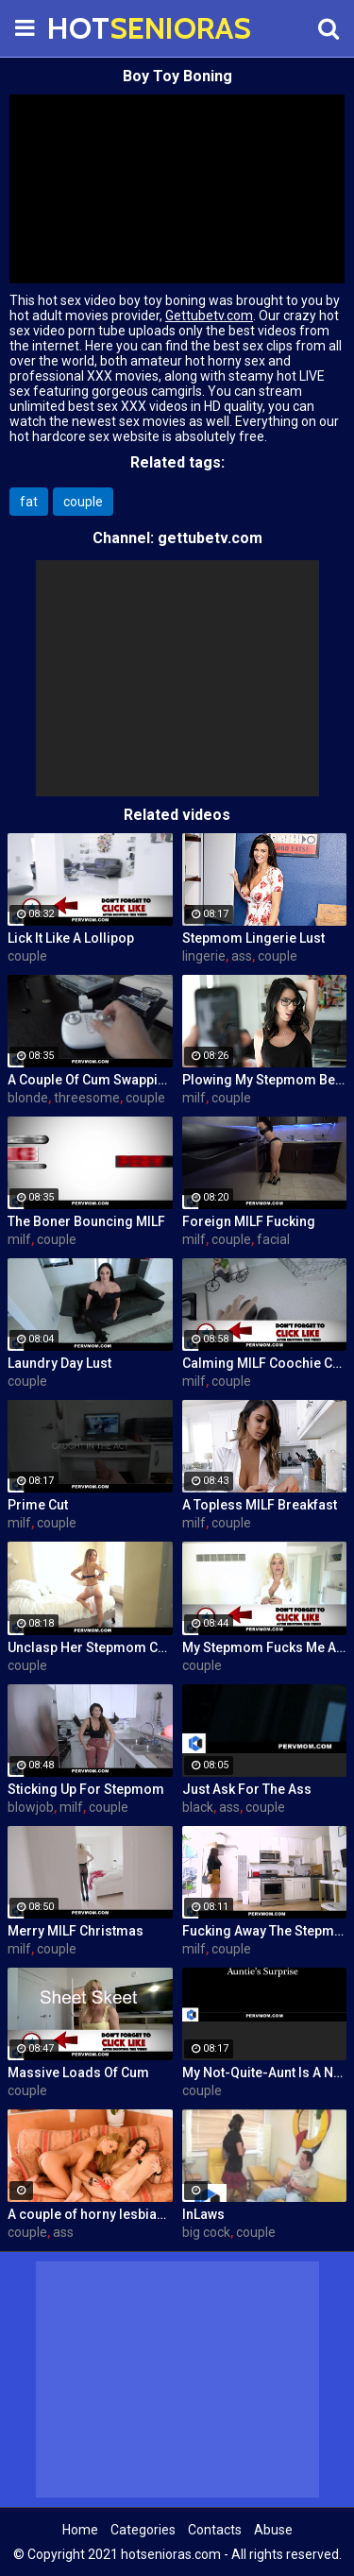  Describe the element at coordinates (264, 1647) in the screenshot. I see `My Stepmom Fucks Me After A Breakup` at that location.